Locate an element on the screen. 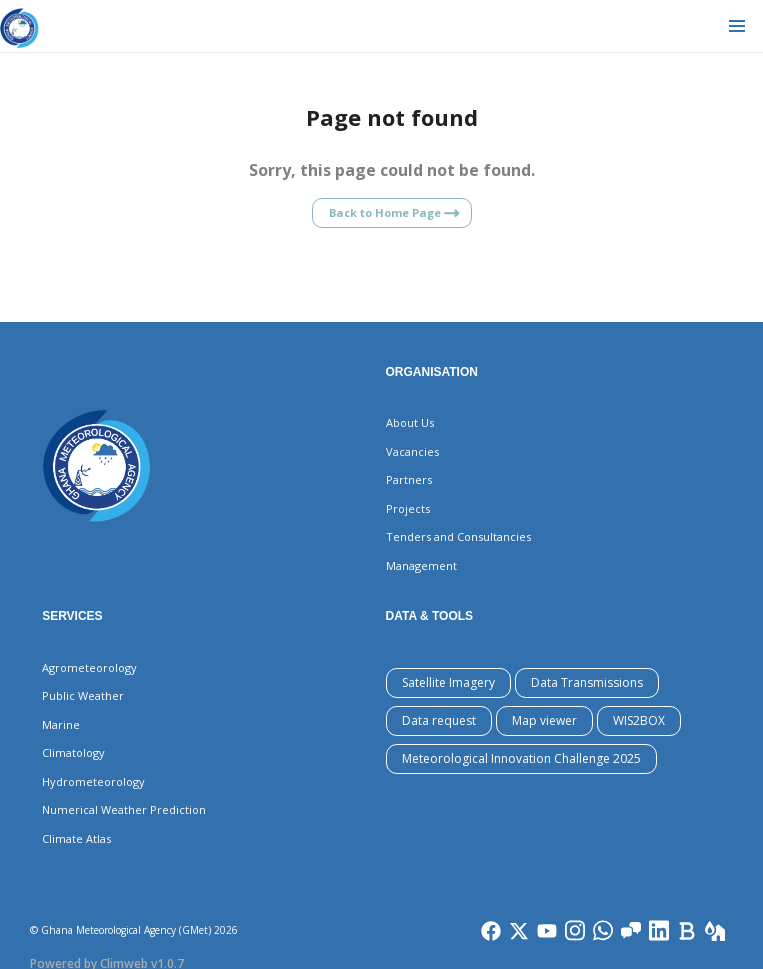 The width and height of the screenshot is (763, 969). Partners is located at coordinates (409, 479).